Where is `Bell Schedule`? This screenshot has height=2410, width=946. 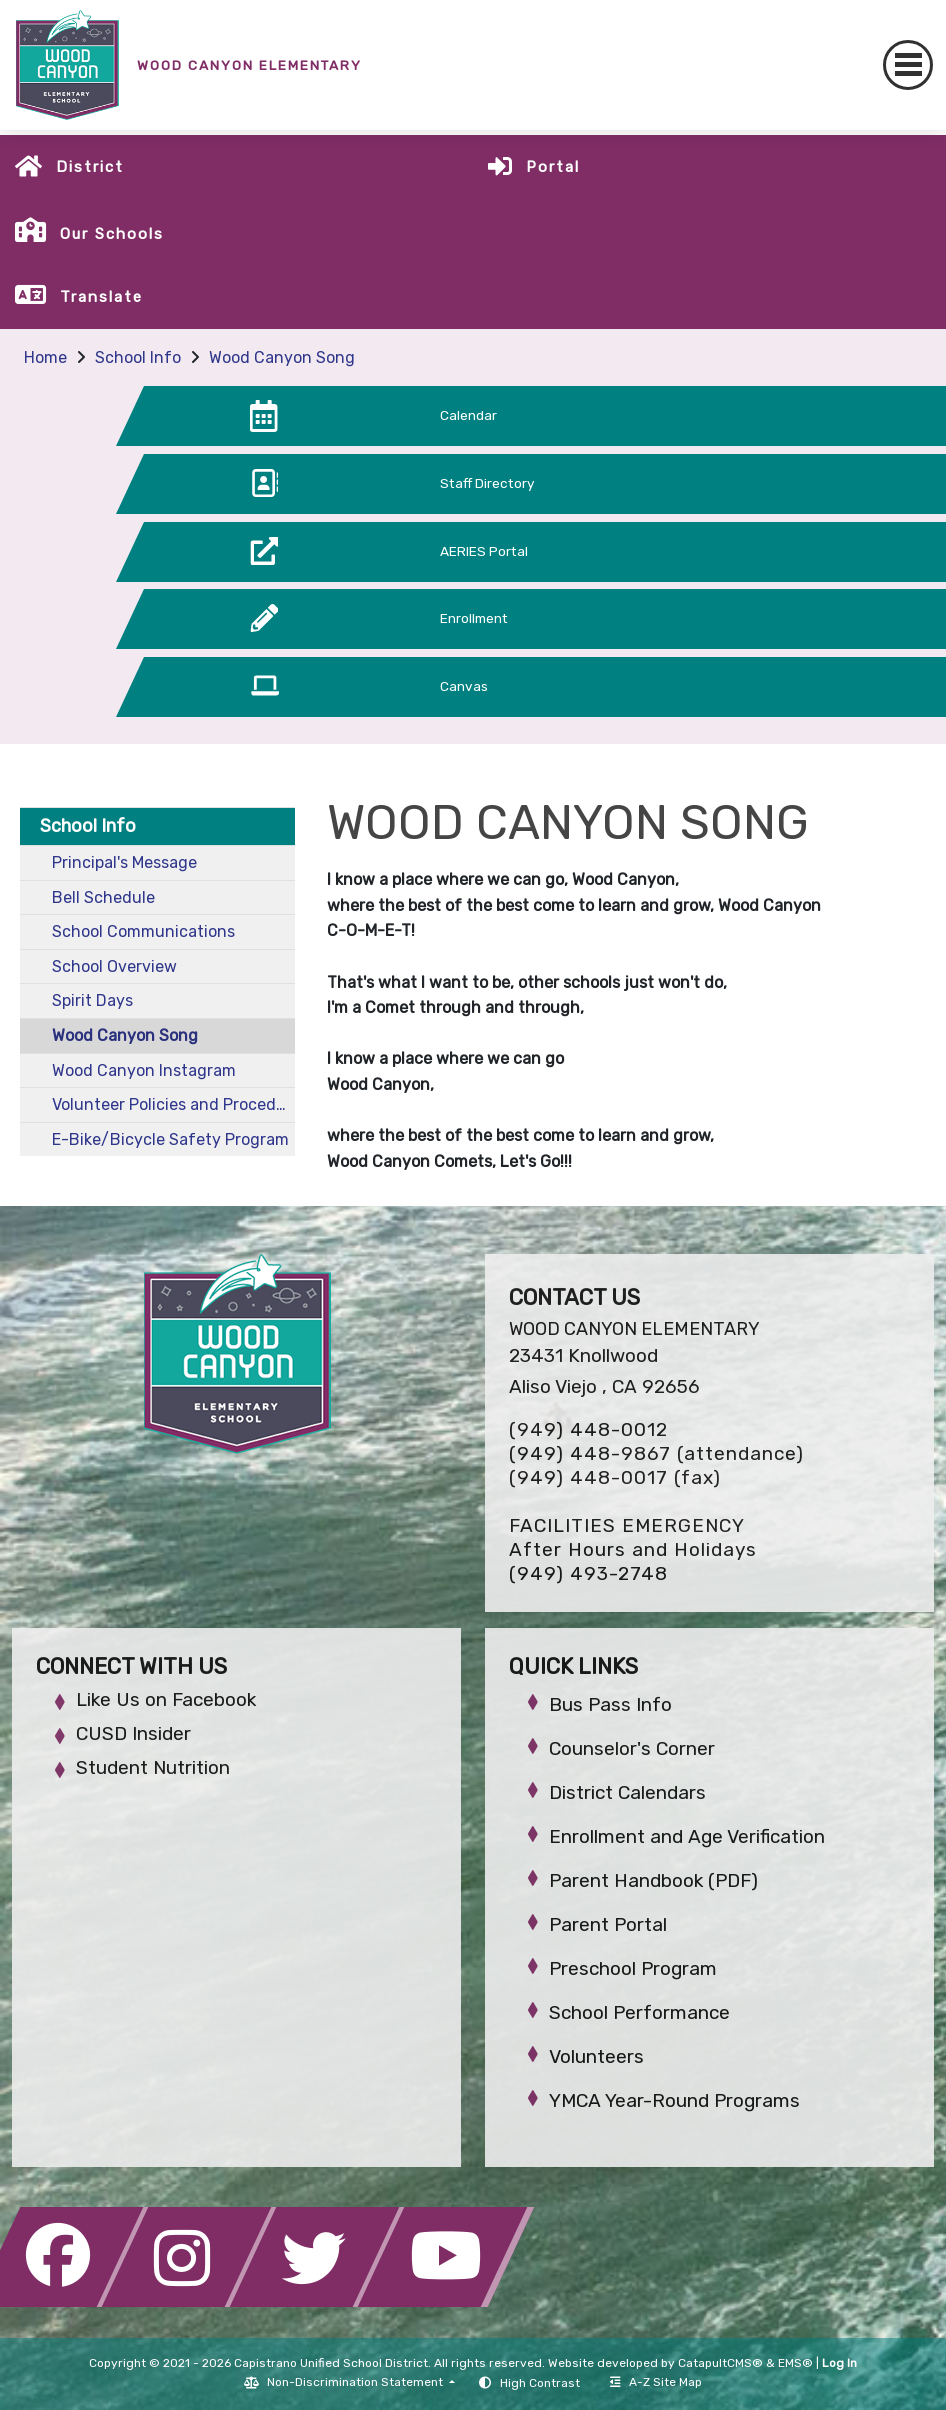 Bell Schedule is located at coordinates (103, 897).